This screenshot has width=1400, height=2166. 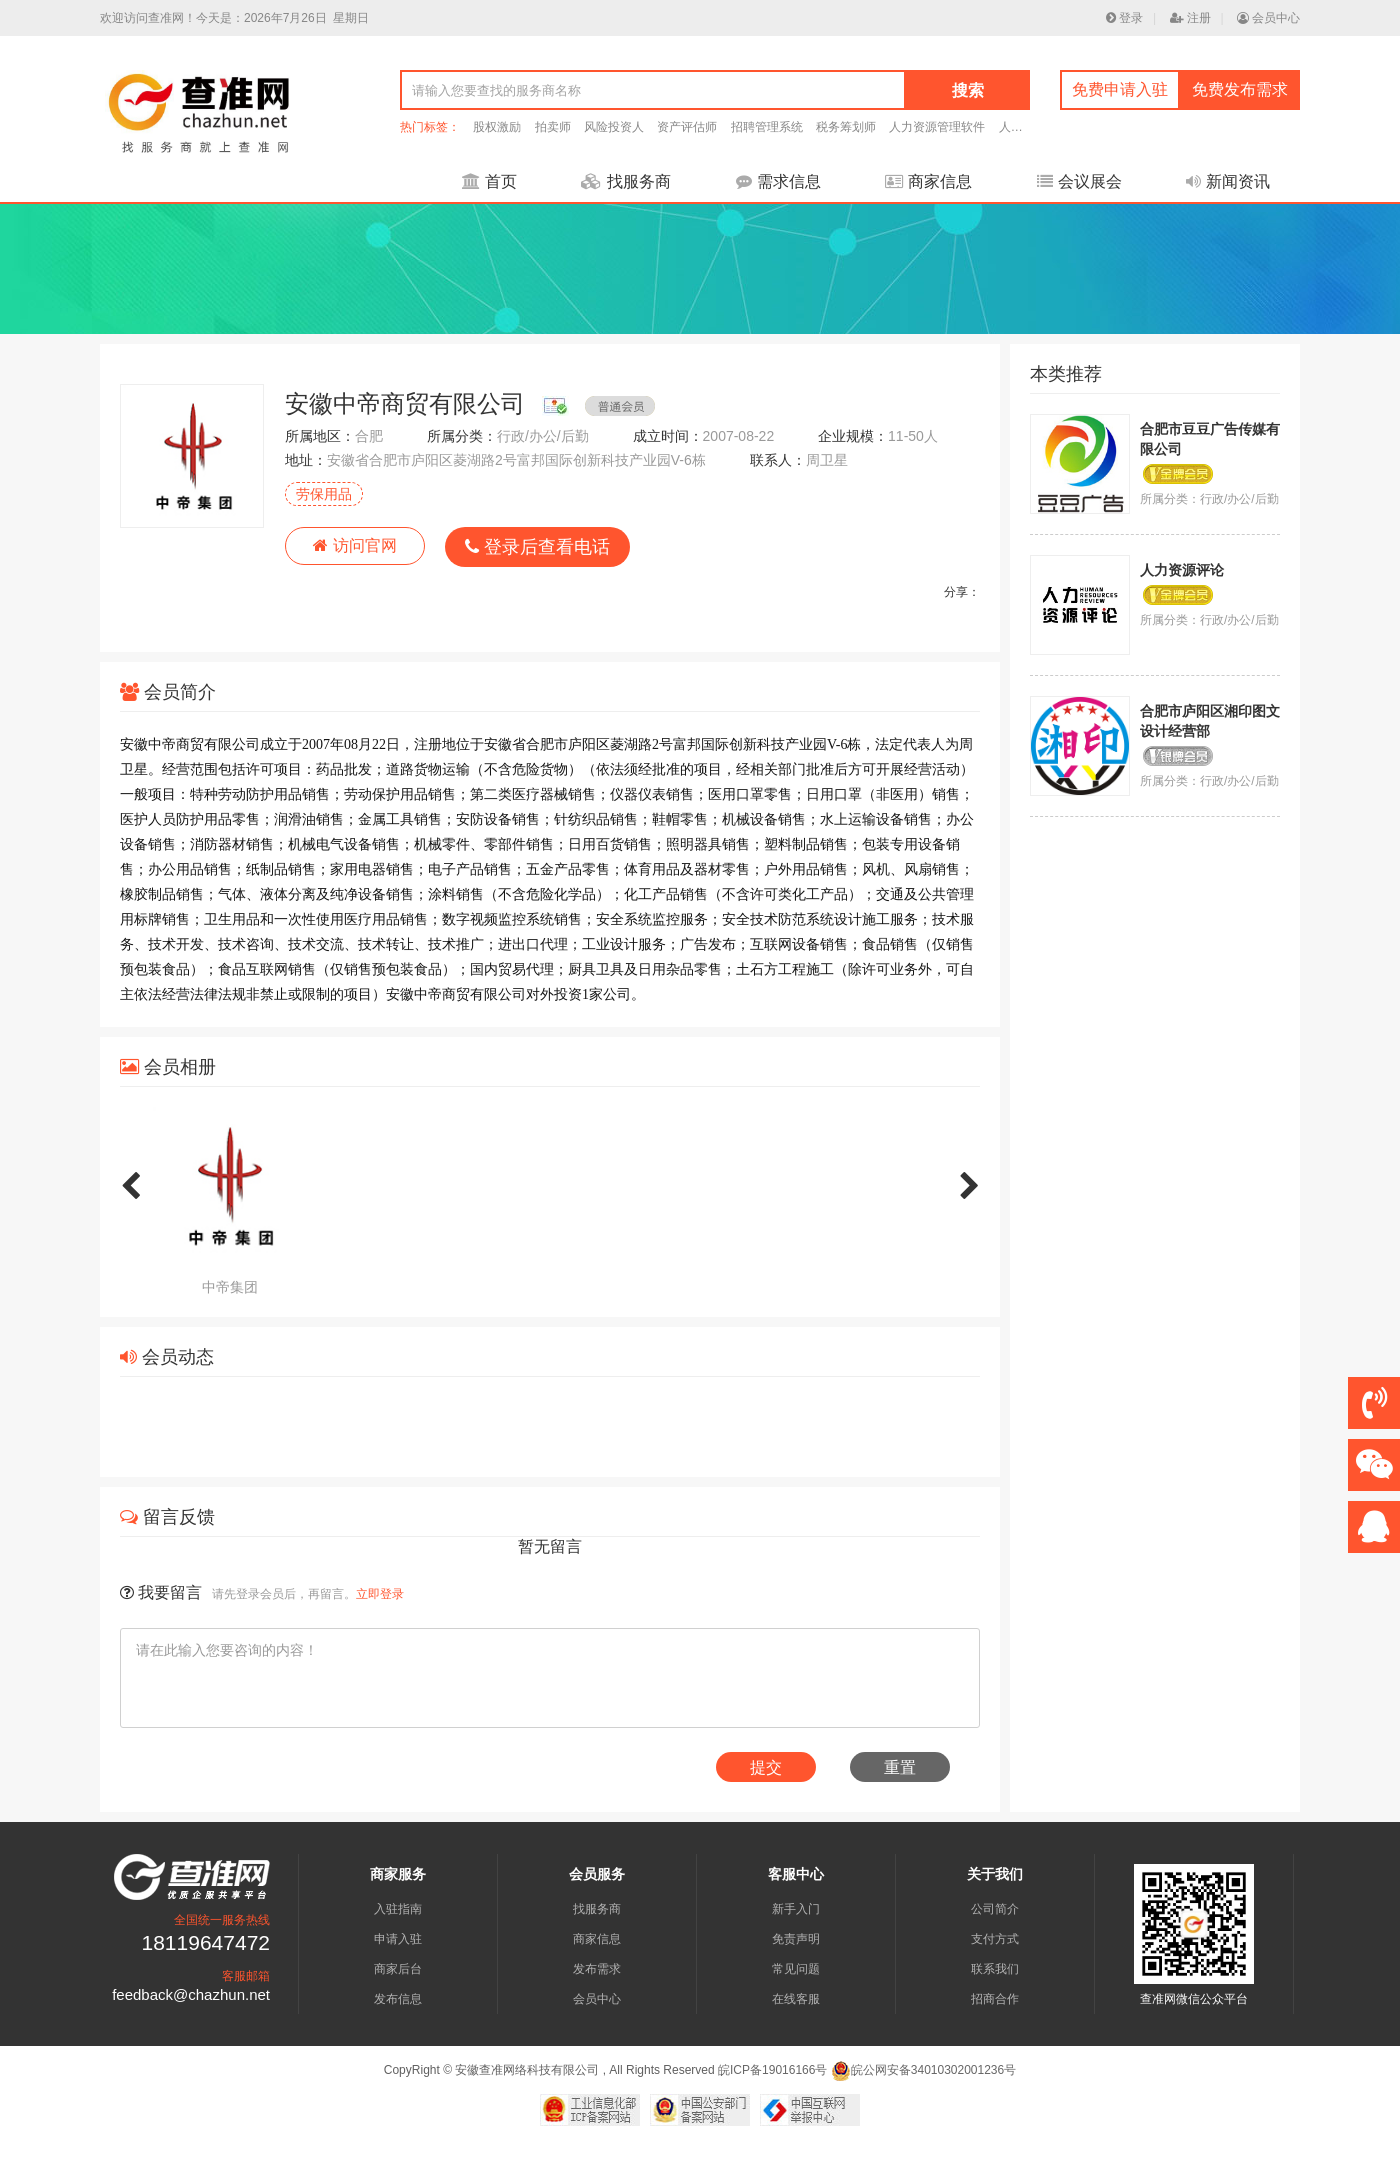 I want to click on 股权激励, so click(x=497, y=127).